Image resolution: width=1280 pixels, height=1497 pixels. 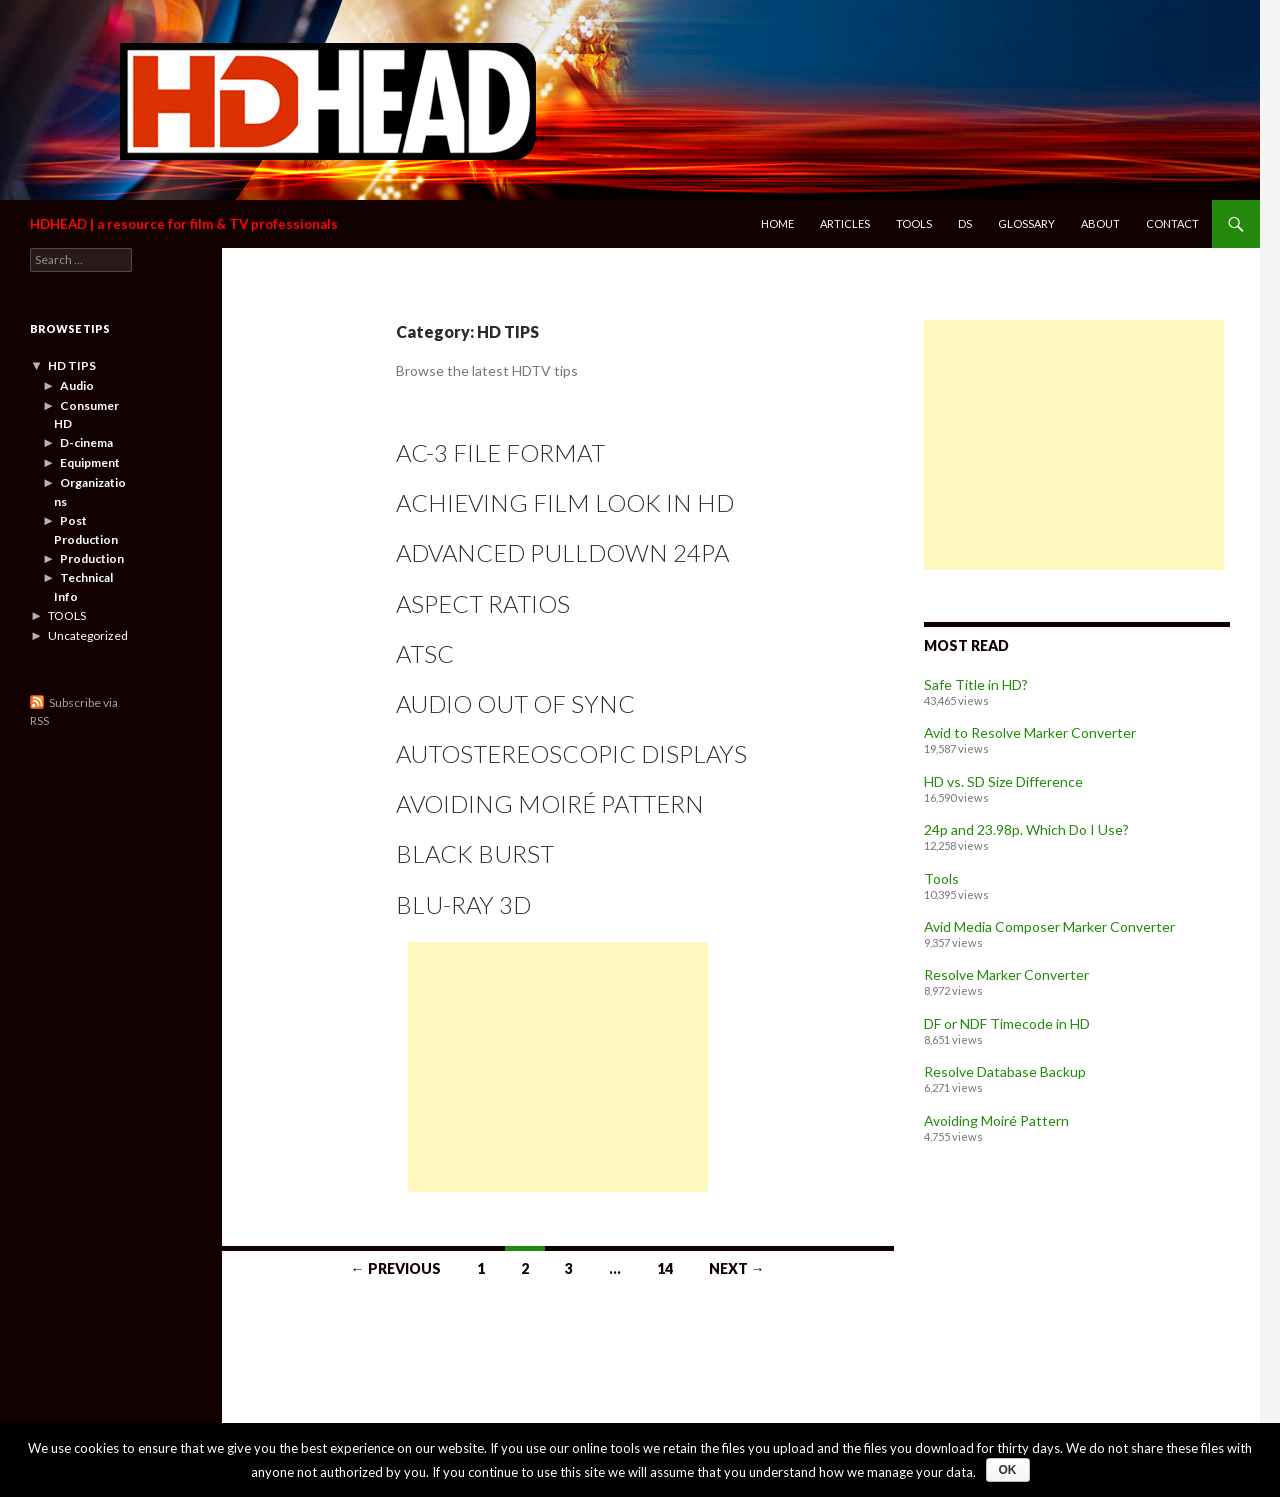 I want to click on Avoiding Moiré Pattern, so click(x=550, y=803).